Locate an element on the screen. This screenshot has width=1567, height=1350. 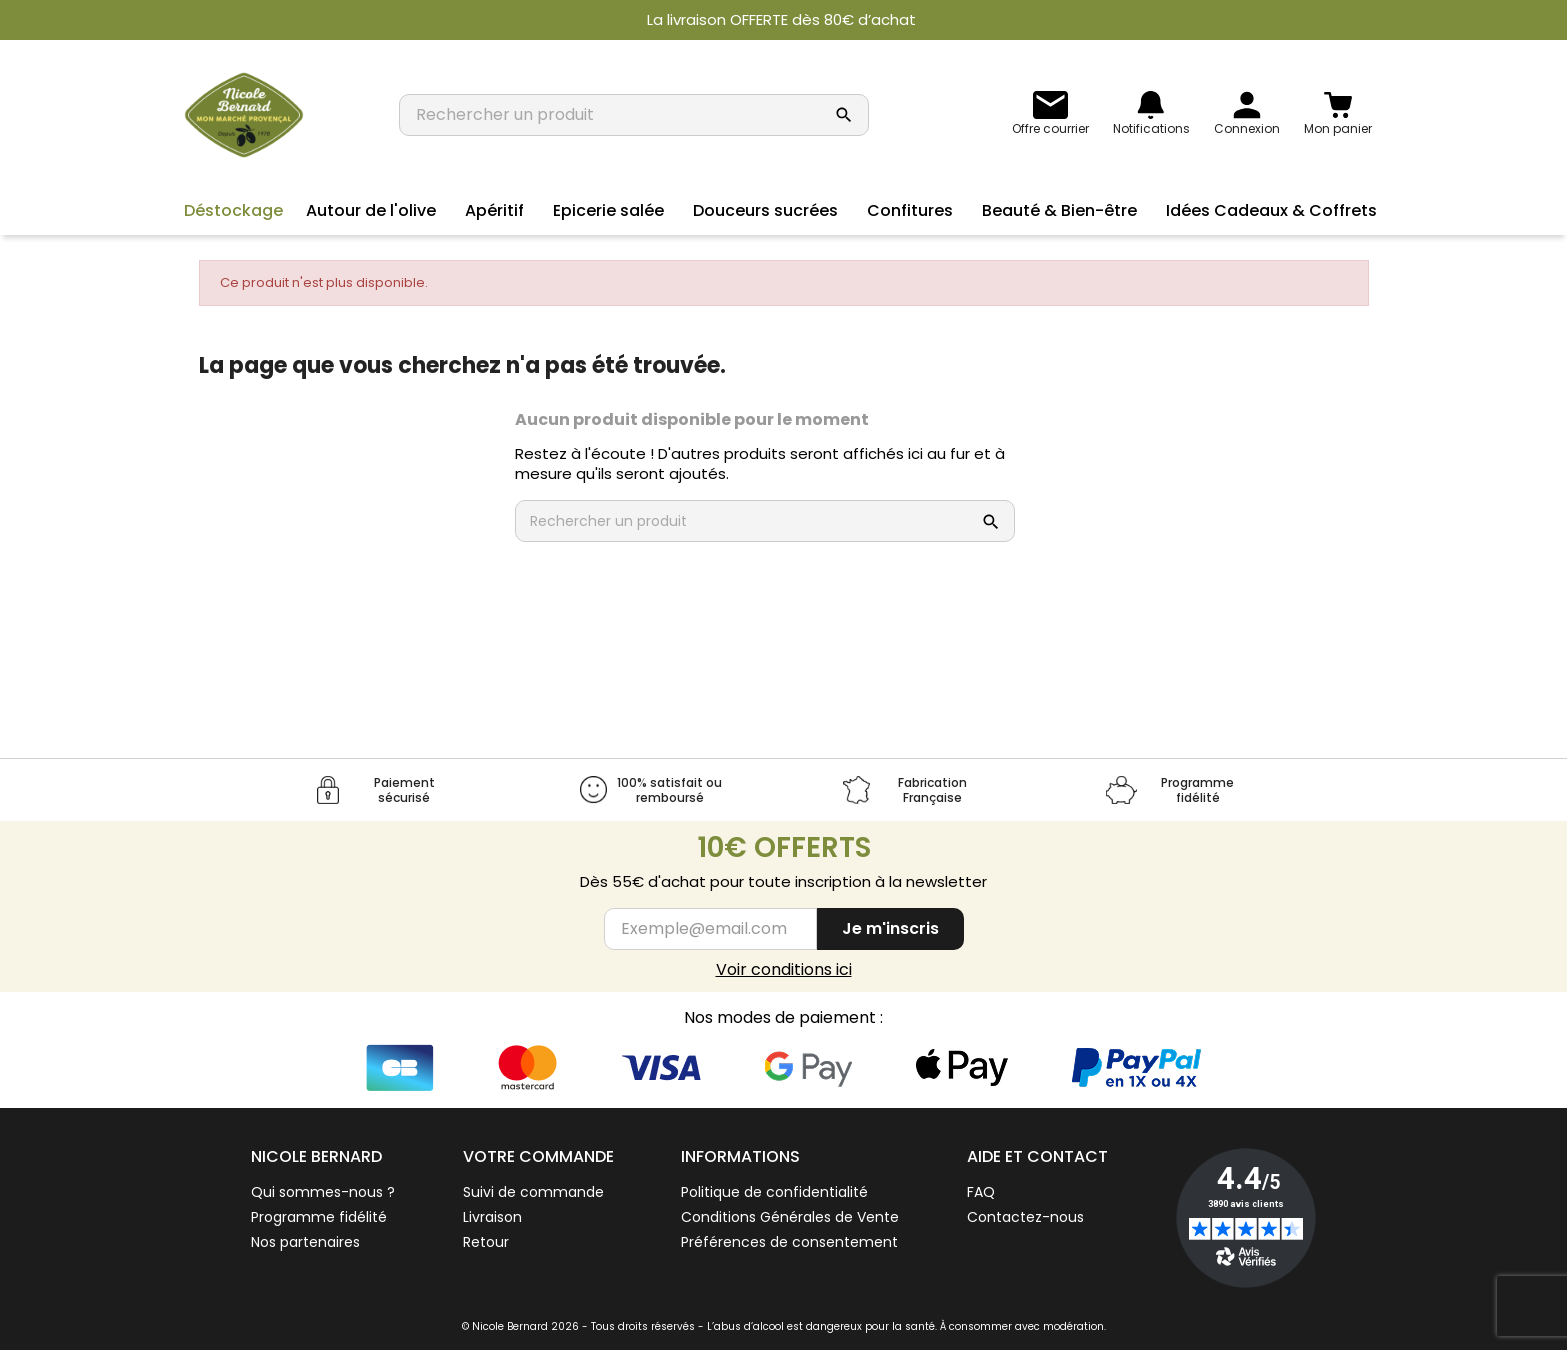
Préférences de consentement is located at coordinates (789, 1242).